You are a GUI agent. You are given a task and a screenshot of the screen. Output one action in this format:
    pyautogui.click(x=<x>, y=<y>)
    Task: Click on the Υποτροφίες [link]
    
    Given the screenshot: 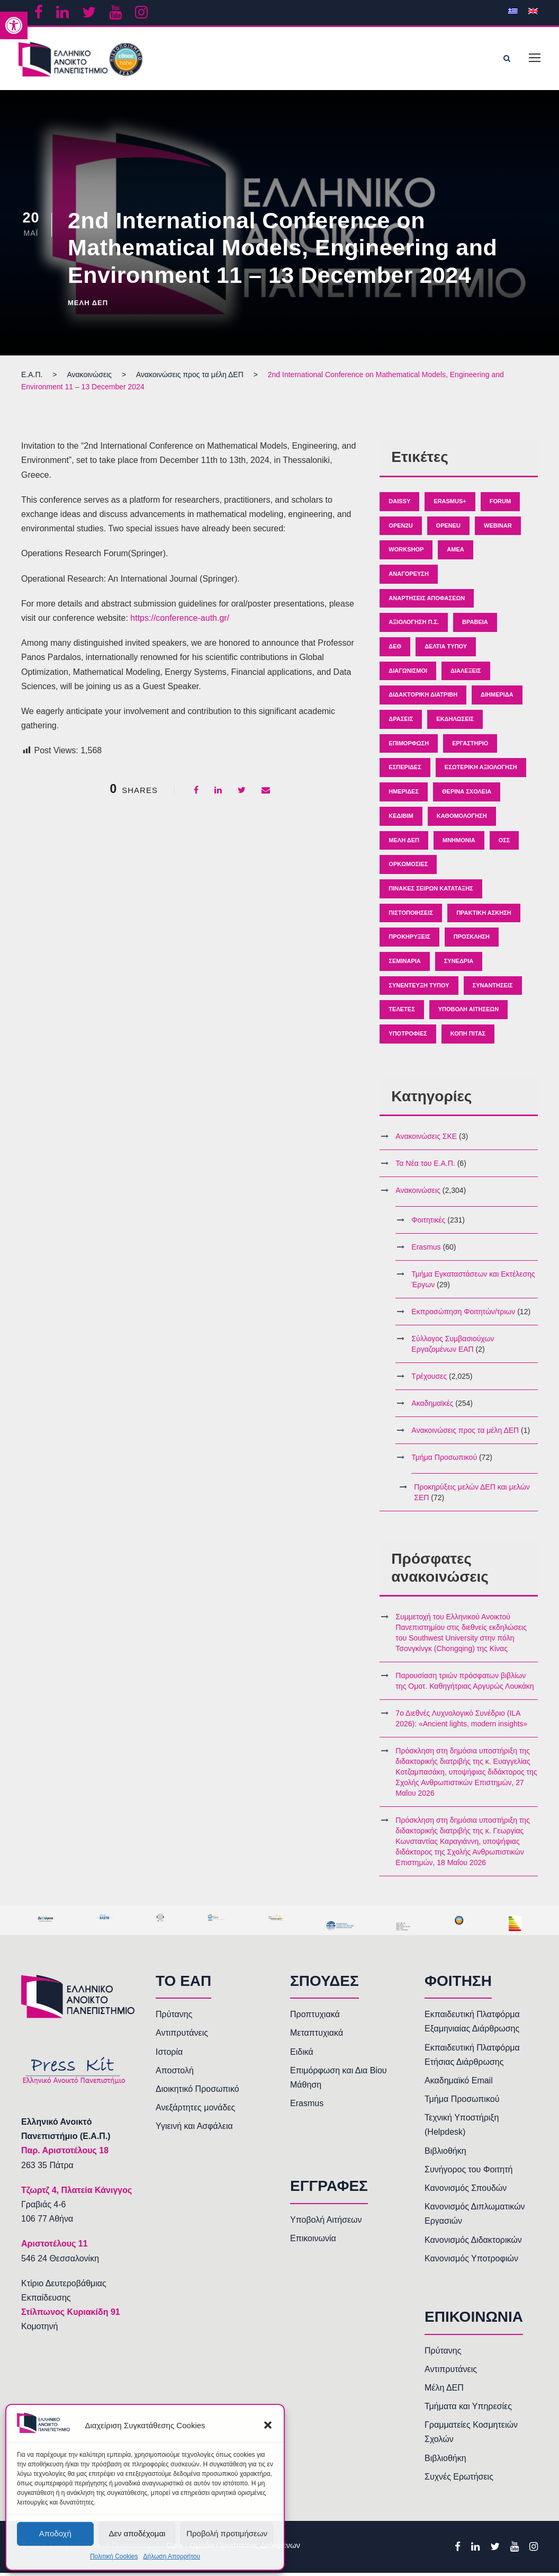 What is the action you would take?
    pyautogui.click(x=408, y=1036)
    